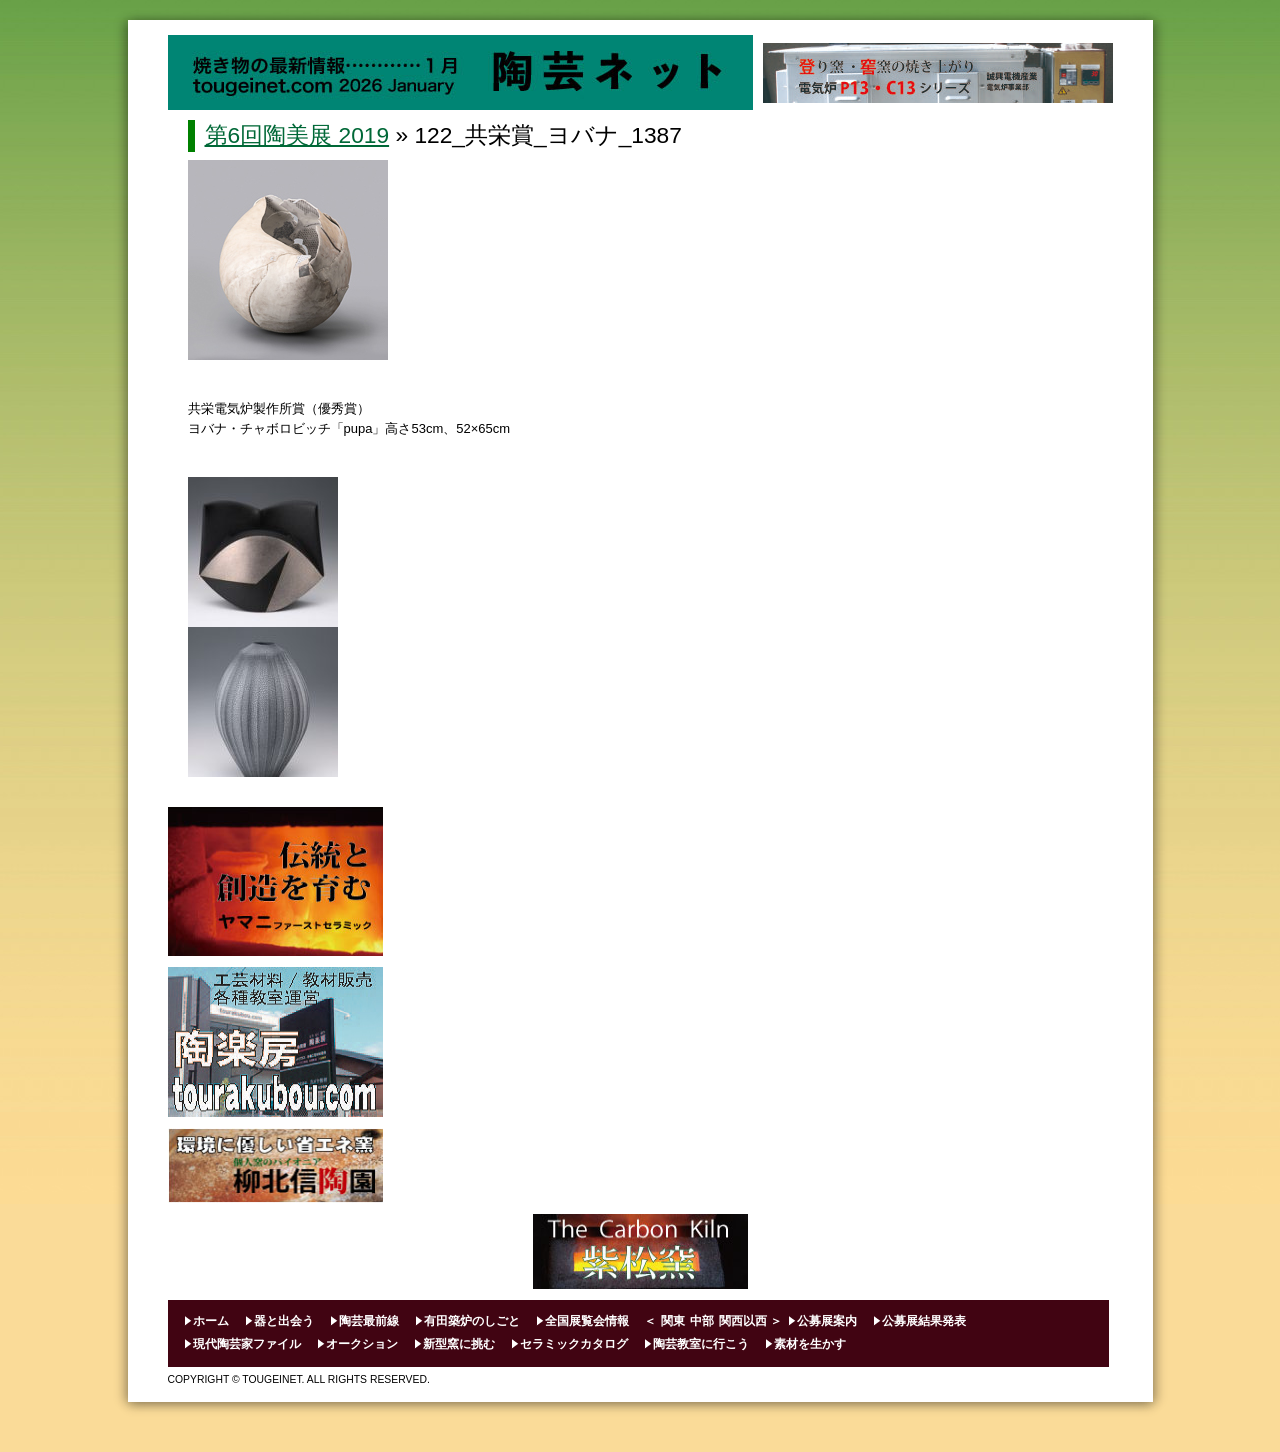 This screenshot has width=1280, height=1452. Describe the element at coordinates (211, 1321) in the screenshot. I see `ホーム` at that location.